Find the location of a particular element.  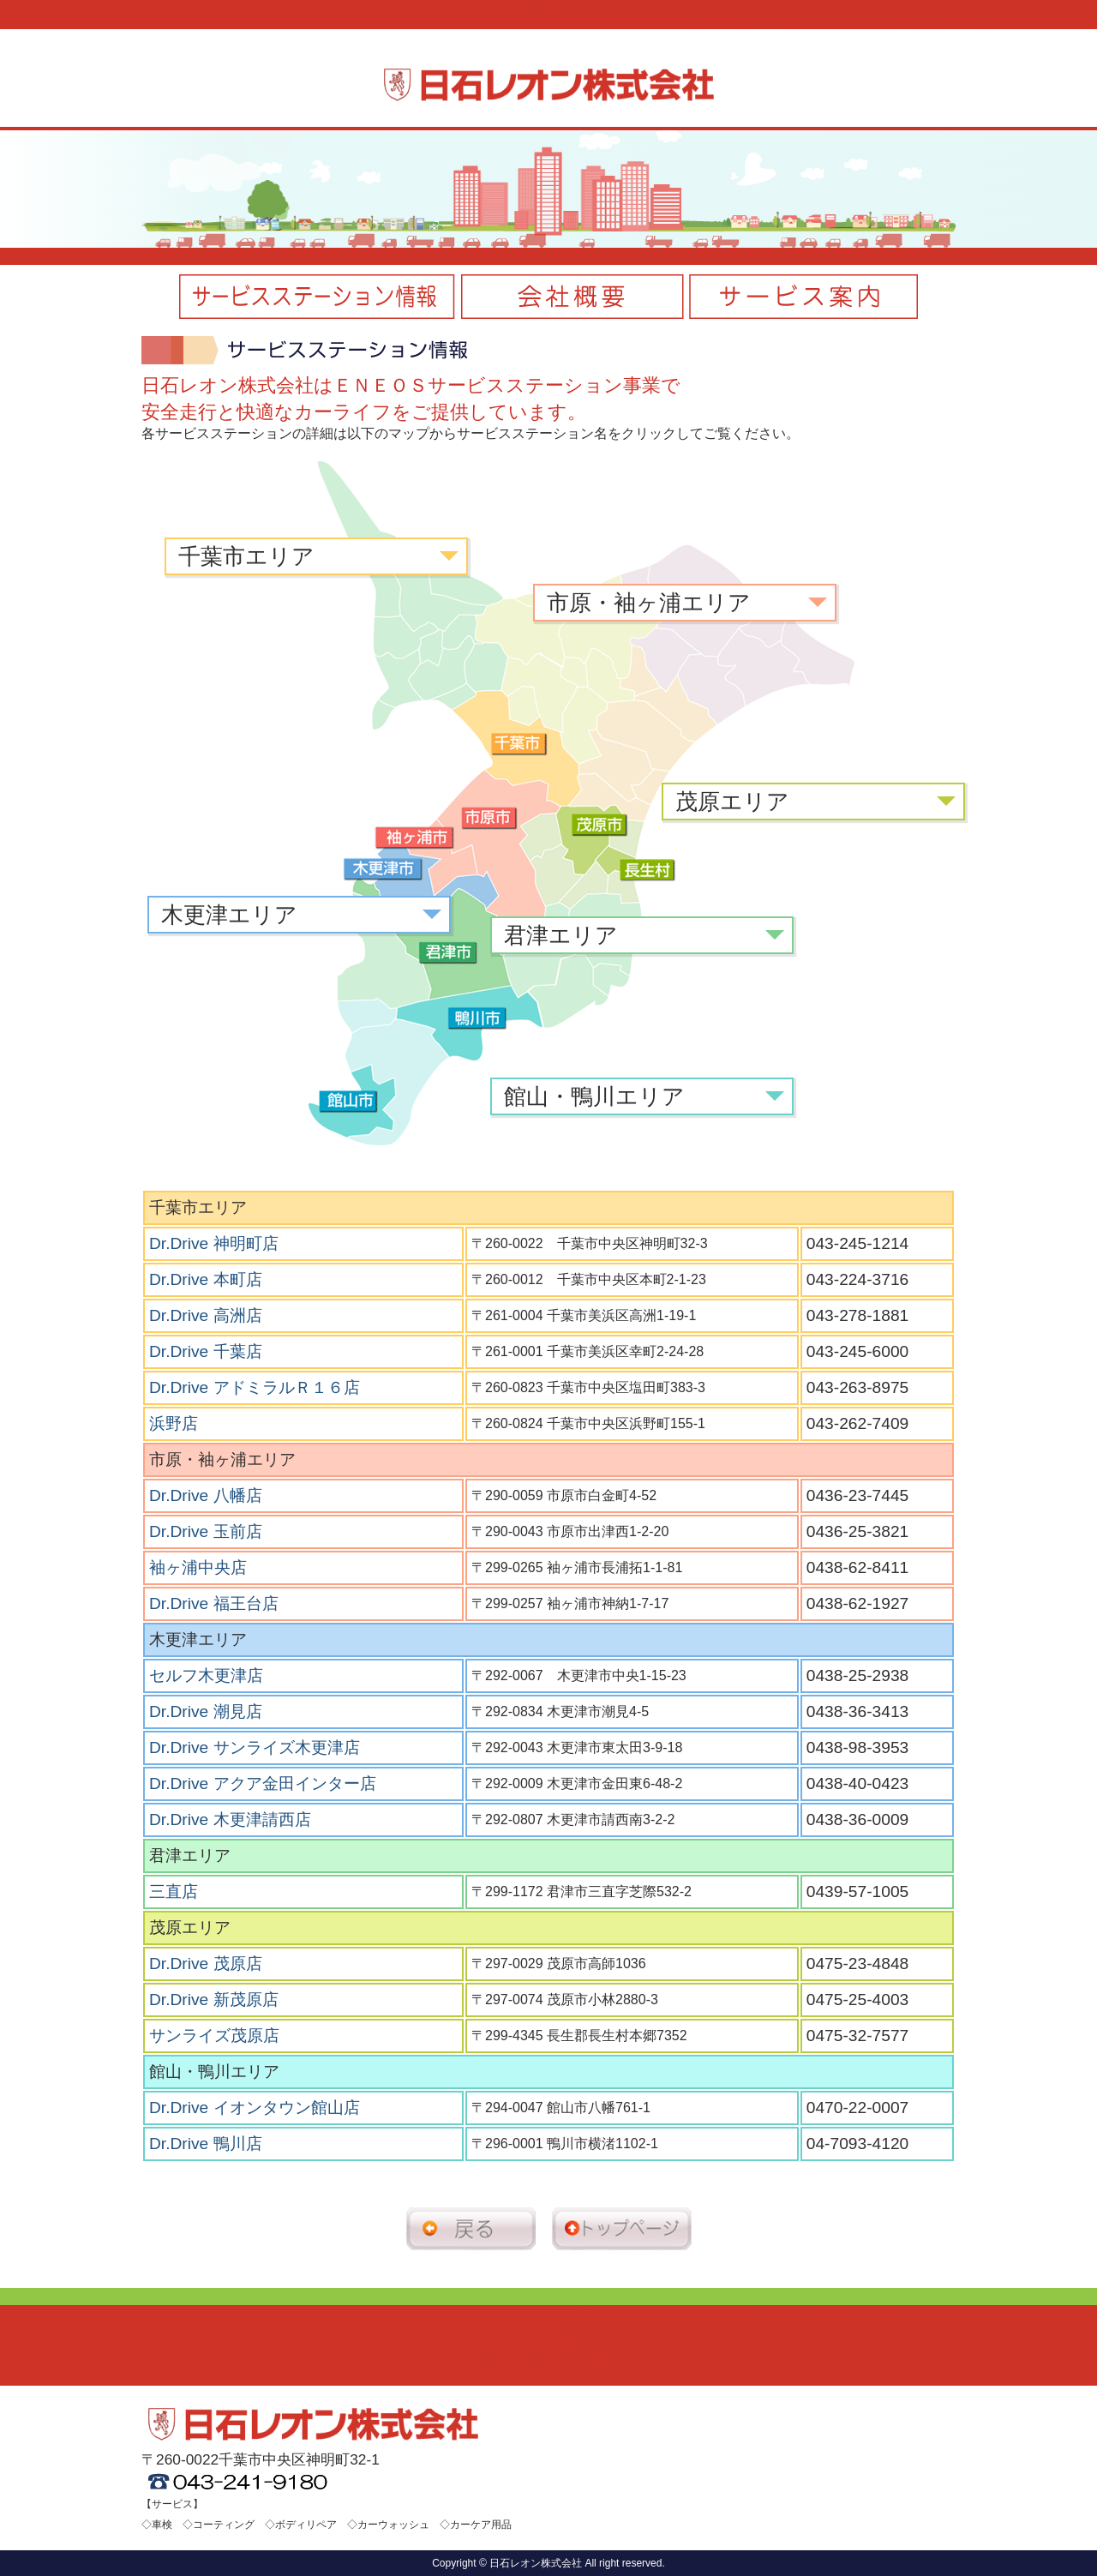

Dr.Drive 木更津請西店 is located at coordinates (230, 1819).